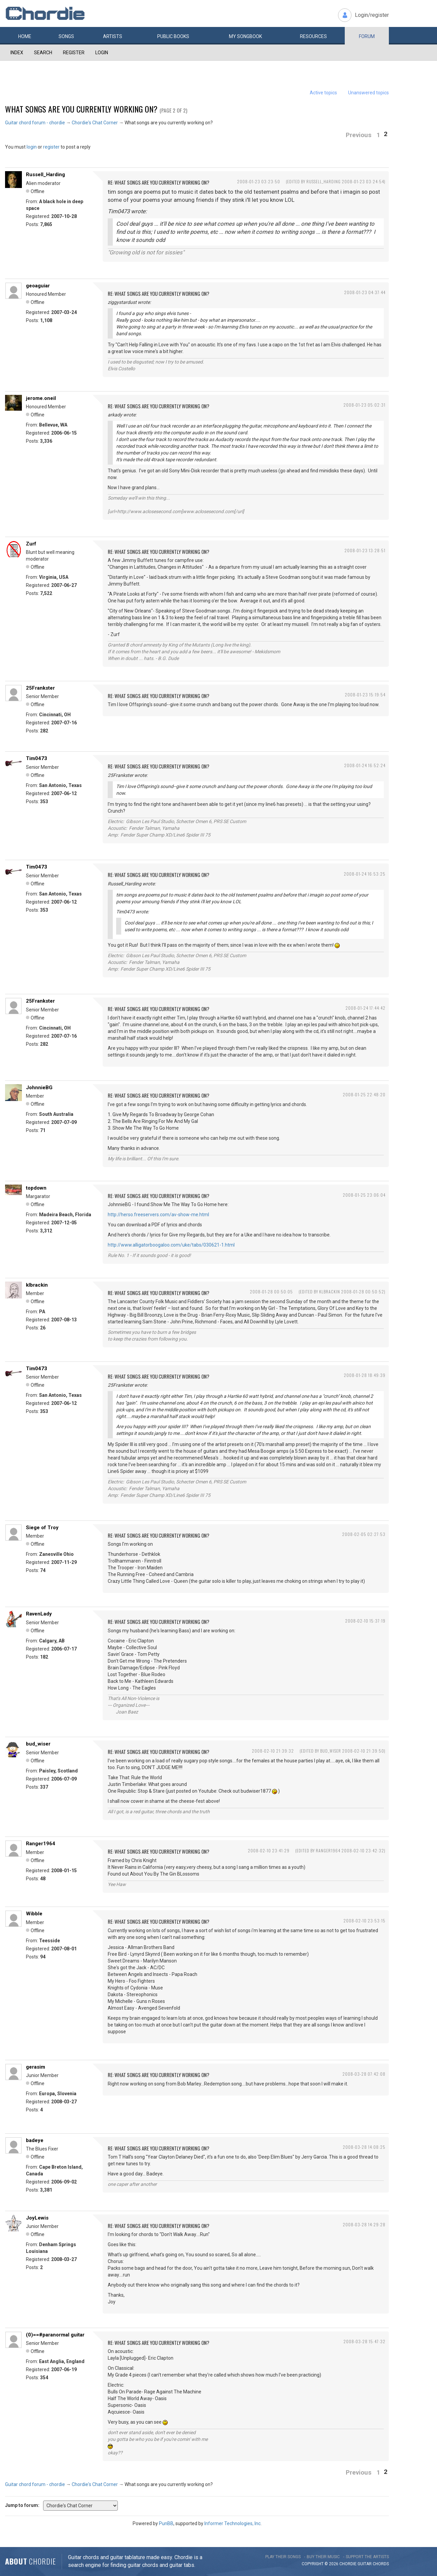 Image resolution: width=437 pixels, height=2576 pixels. Describe the element at coordinates (171, 1245) in the screenshot. I see `http://www.alligatorboogaloo.com/uke/tabs/030621-1.html` at that location.